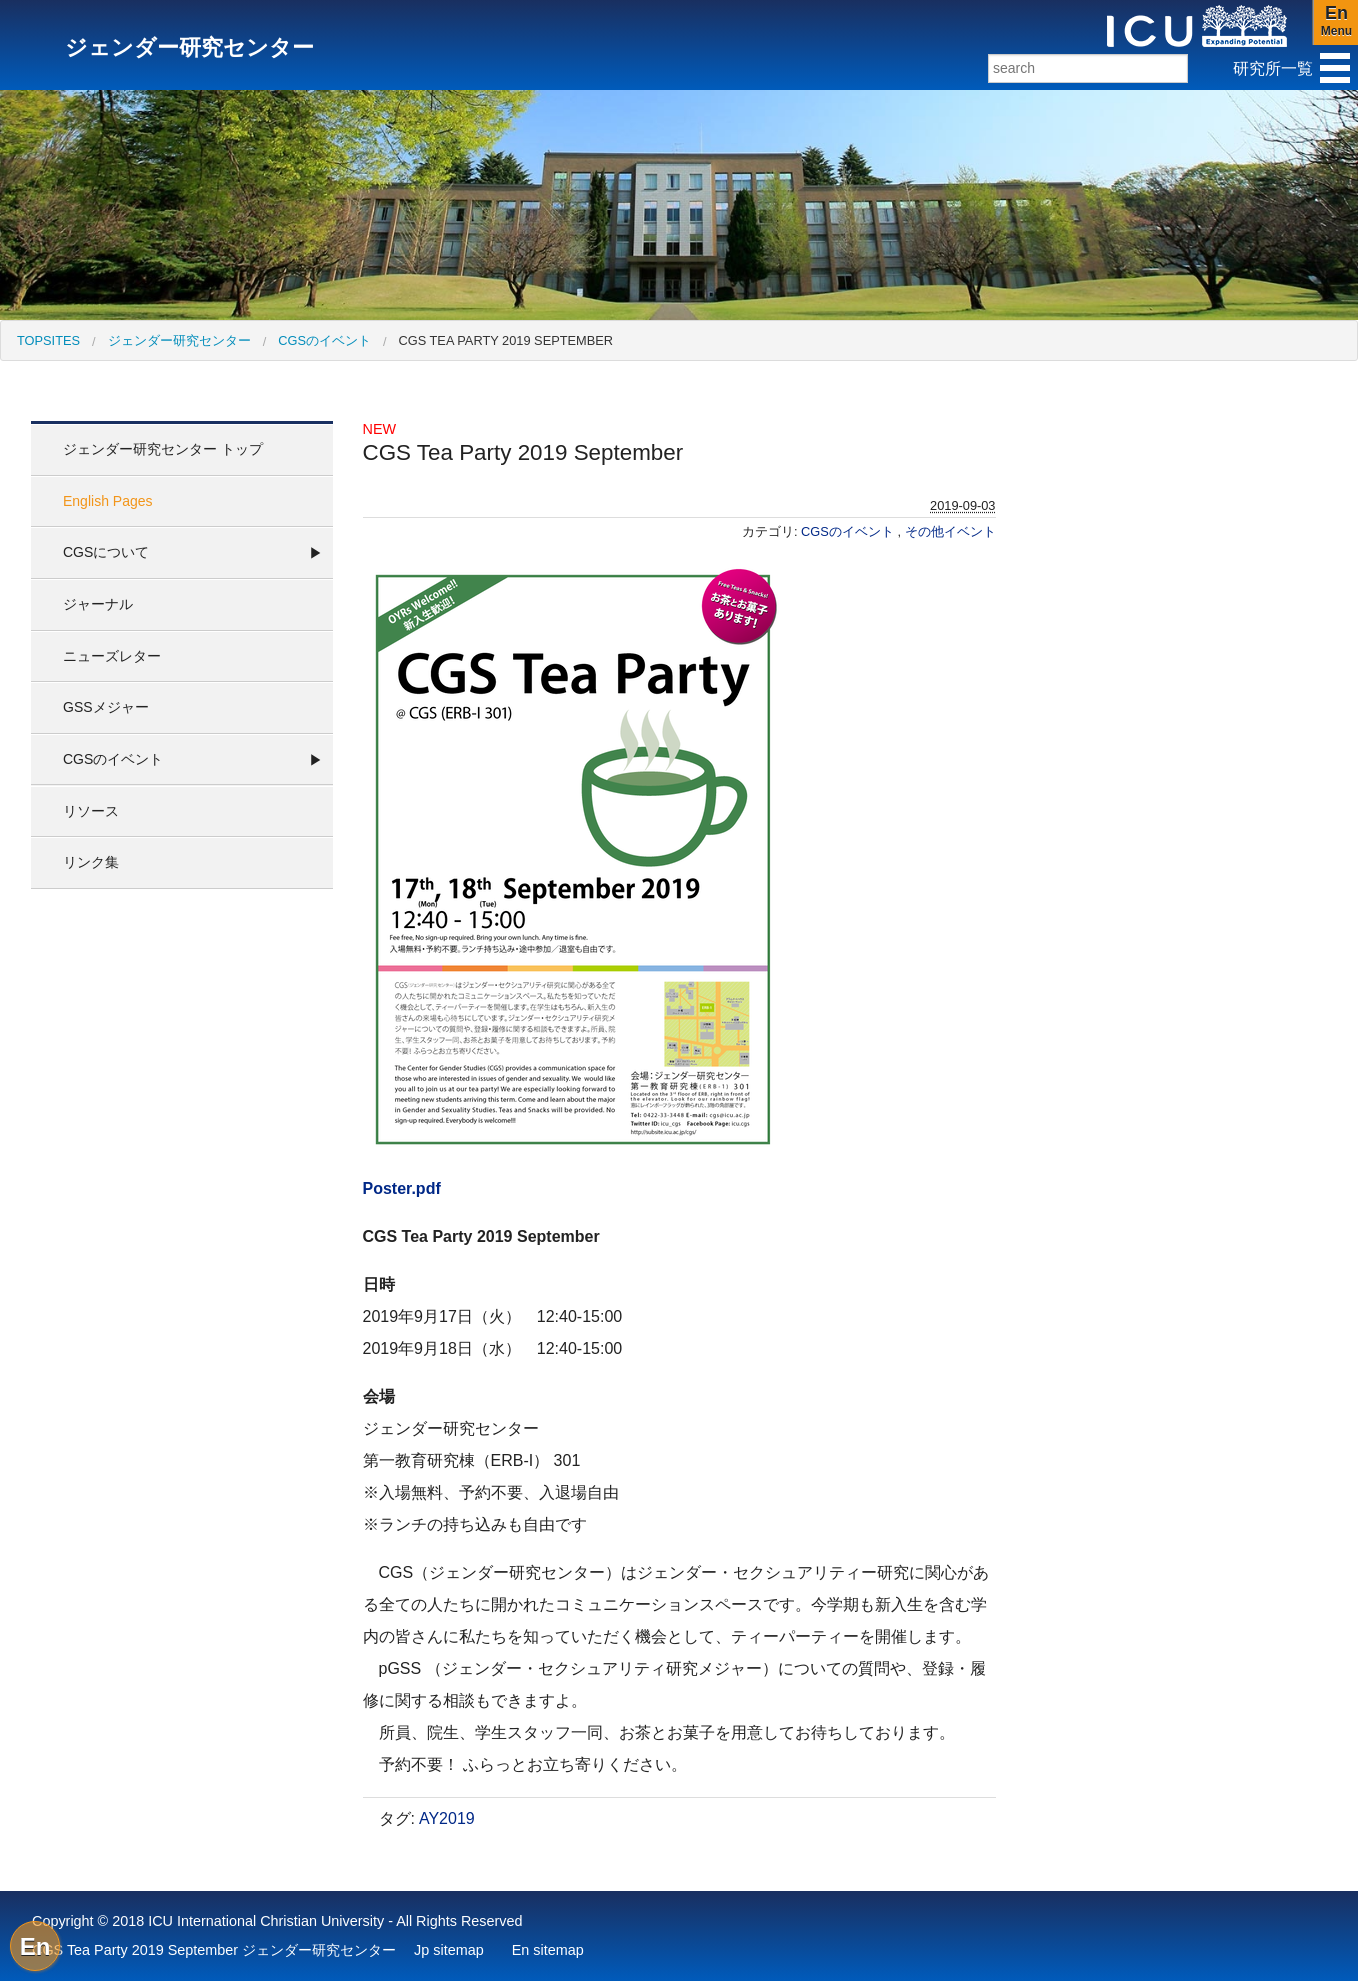 The height and width of the screenshot is (1981, 1358). I want to click on Poster.pdf, so click(402, 1188).